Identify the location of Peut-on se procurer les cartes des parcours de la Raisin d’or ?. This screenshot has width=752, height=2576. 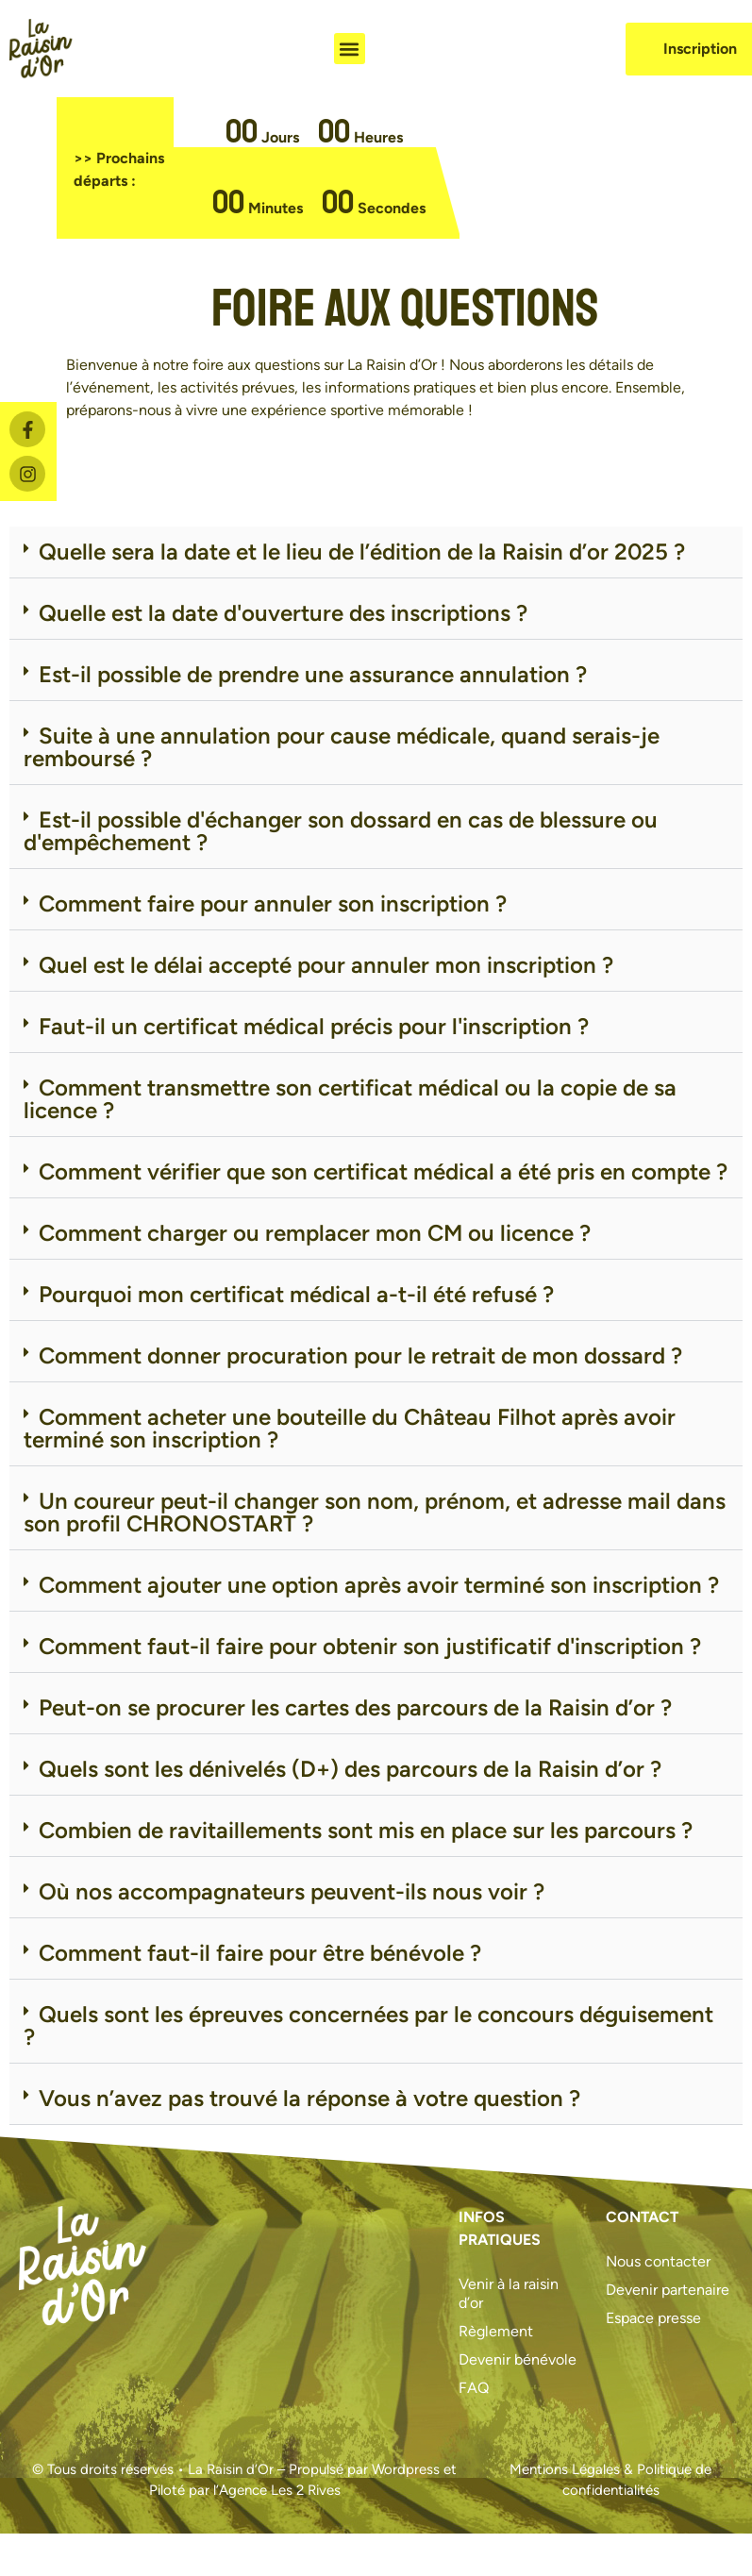
(355, 1707).